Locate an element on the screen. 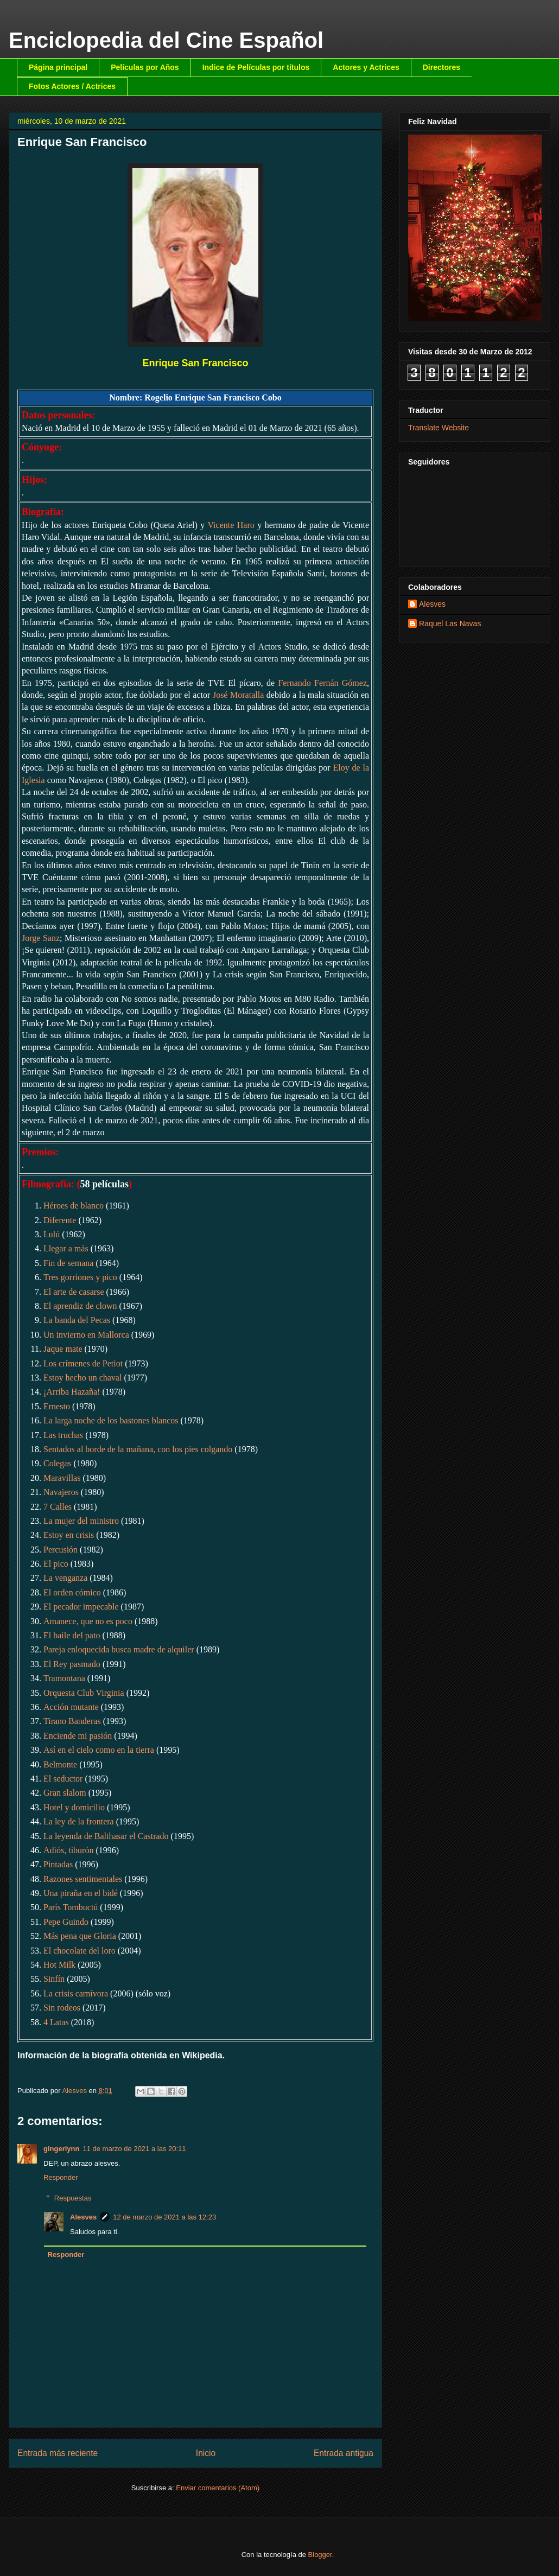  Sinfín is located at coordinates (54, 1978).